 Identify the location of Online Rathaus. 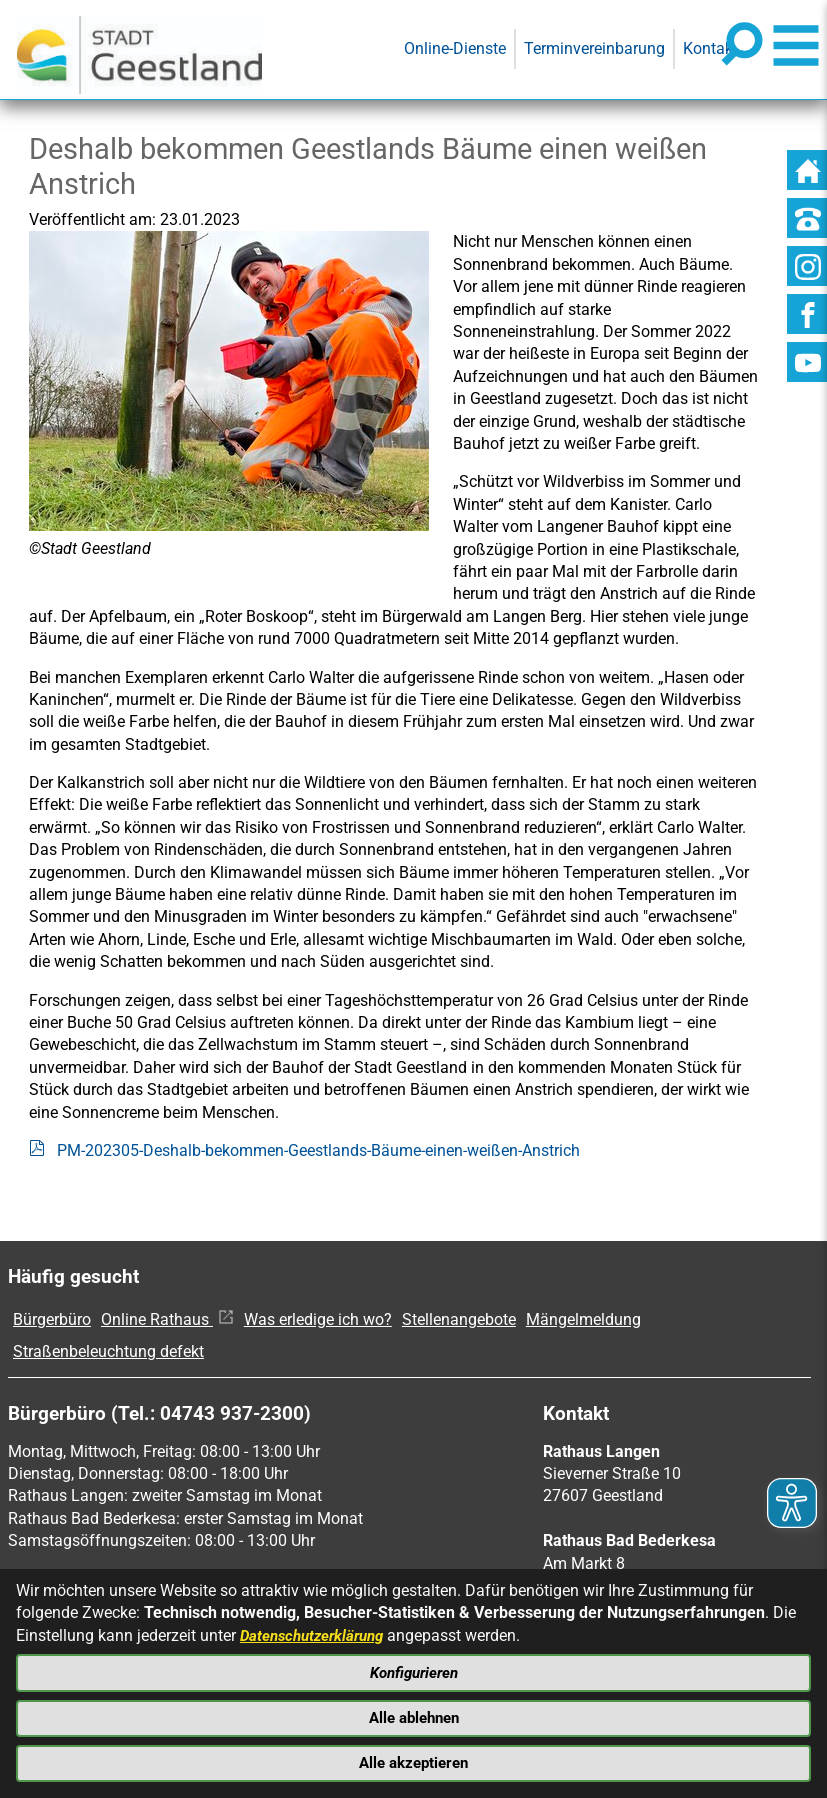
(167, 1319).